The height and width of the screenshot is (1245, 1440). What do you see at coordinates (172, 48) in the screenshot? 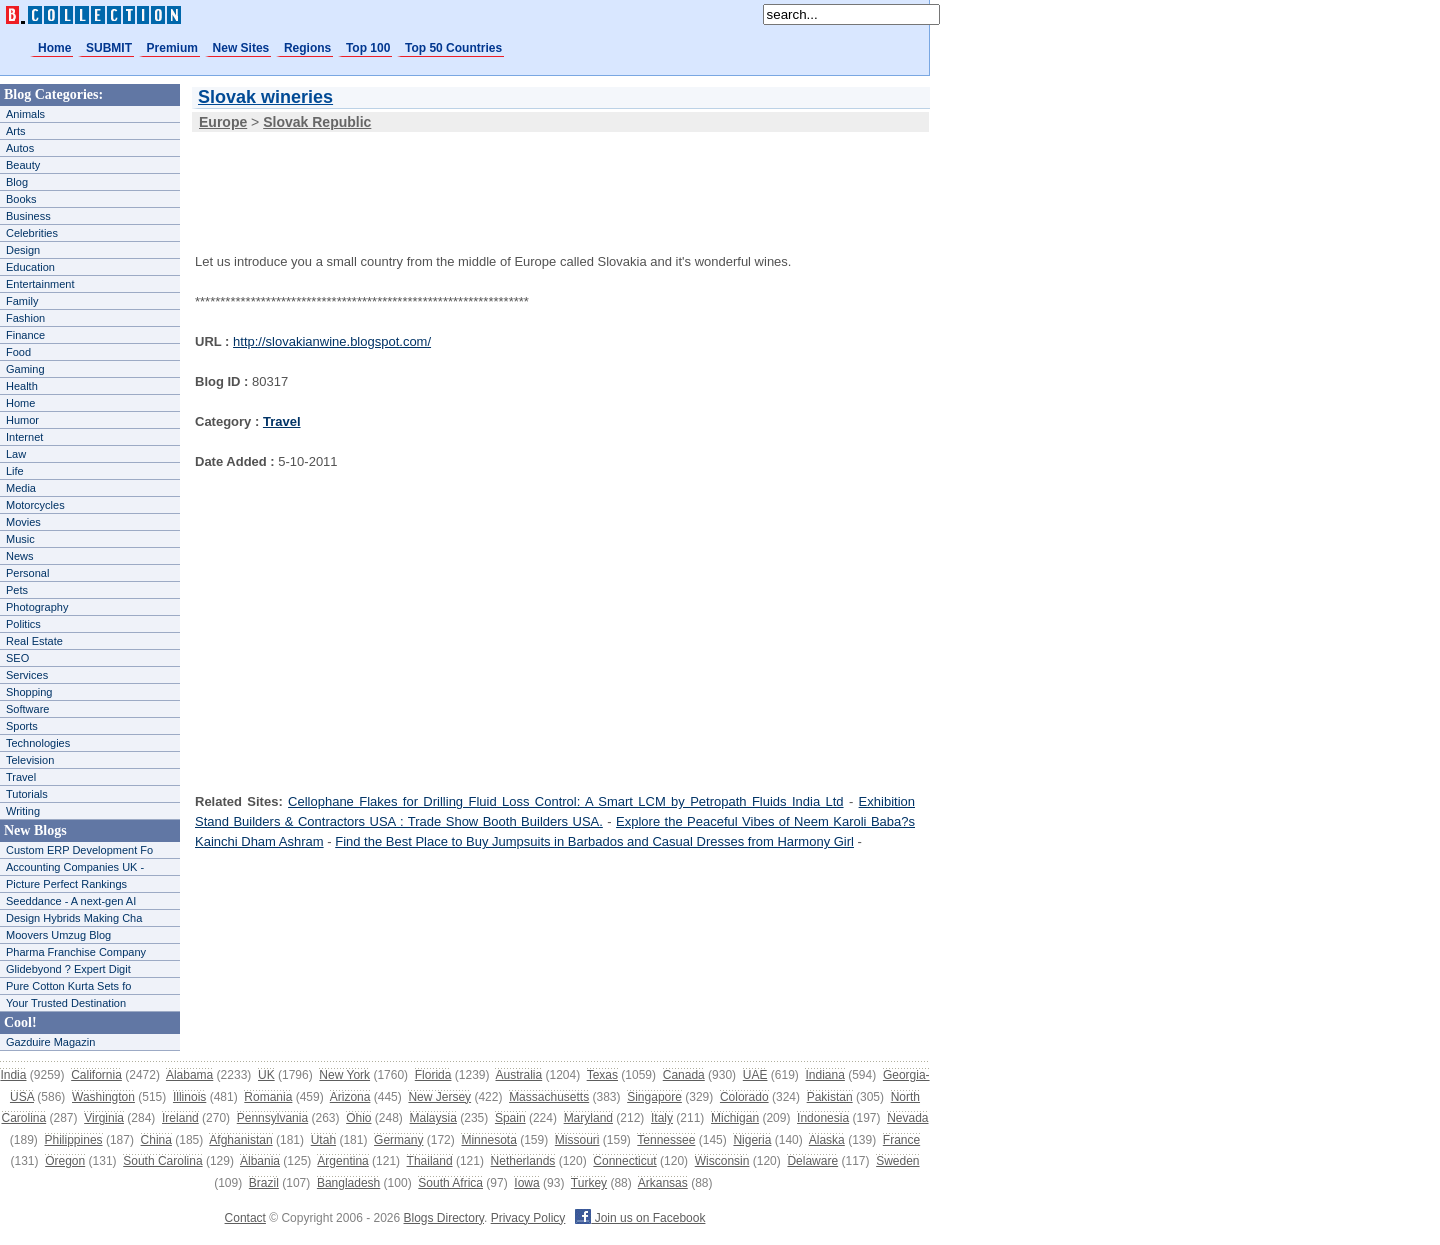
I see `Premium` at bounding box center [172, 48].